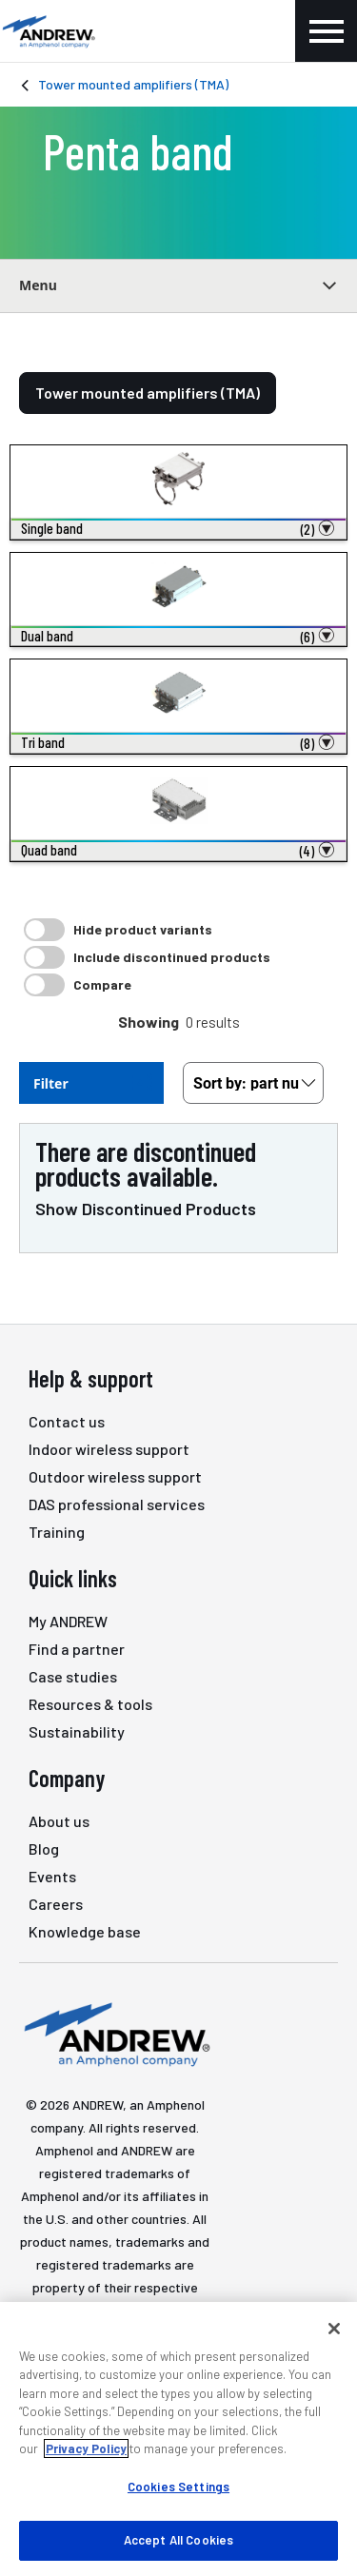 This screenshot has height=2576, width=357. Describe the element at coordinates (145, 1208) in the screenshot. I see `Show Discontinued Products` at that location.